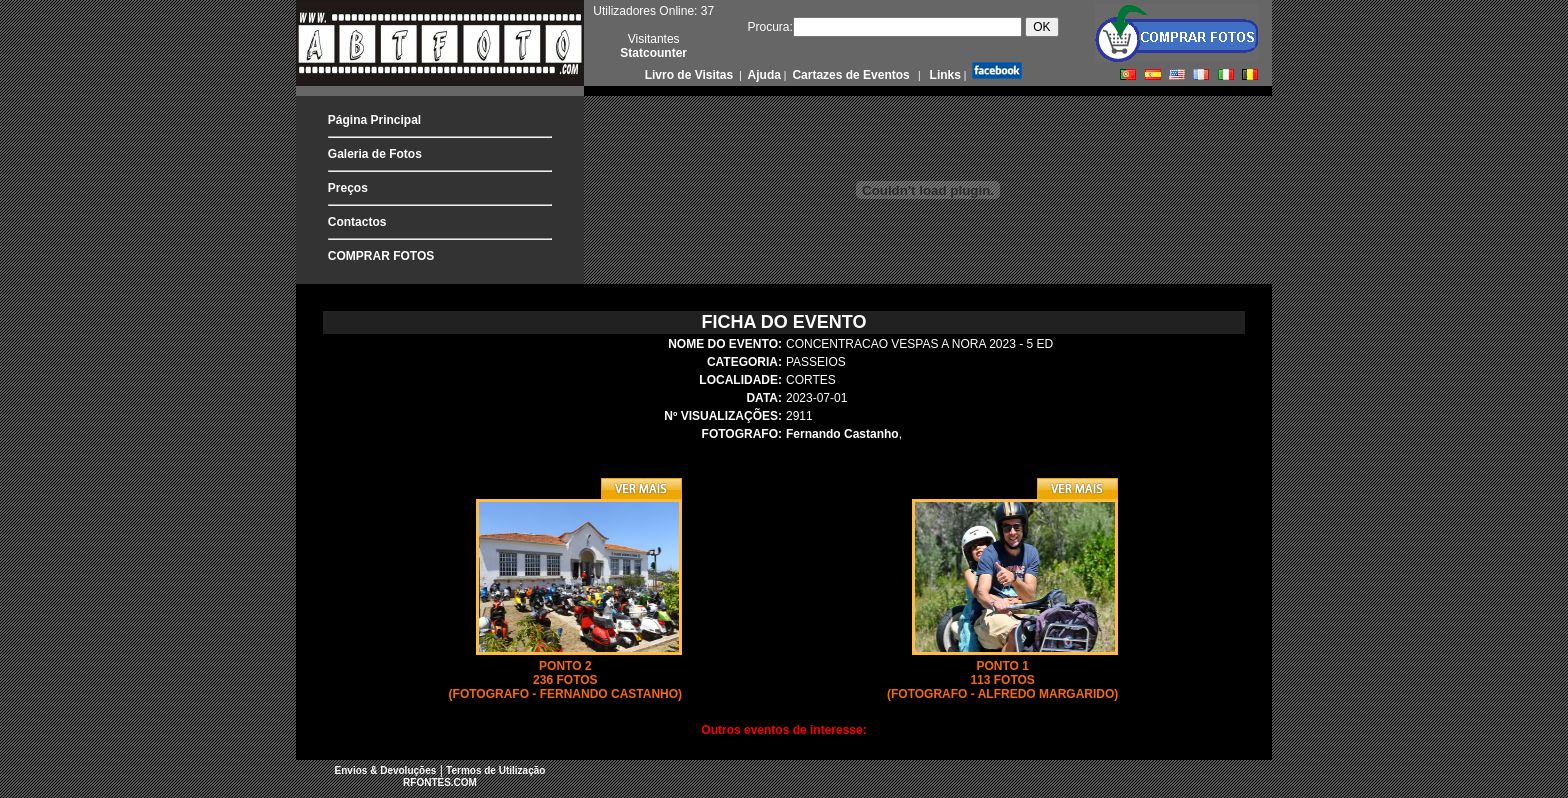  What do you see at coordinates (849, 75) in the screenshot?
I see `Cartazes de Eventos` at bounding box center [849, 75].